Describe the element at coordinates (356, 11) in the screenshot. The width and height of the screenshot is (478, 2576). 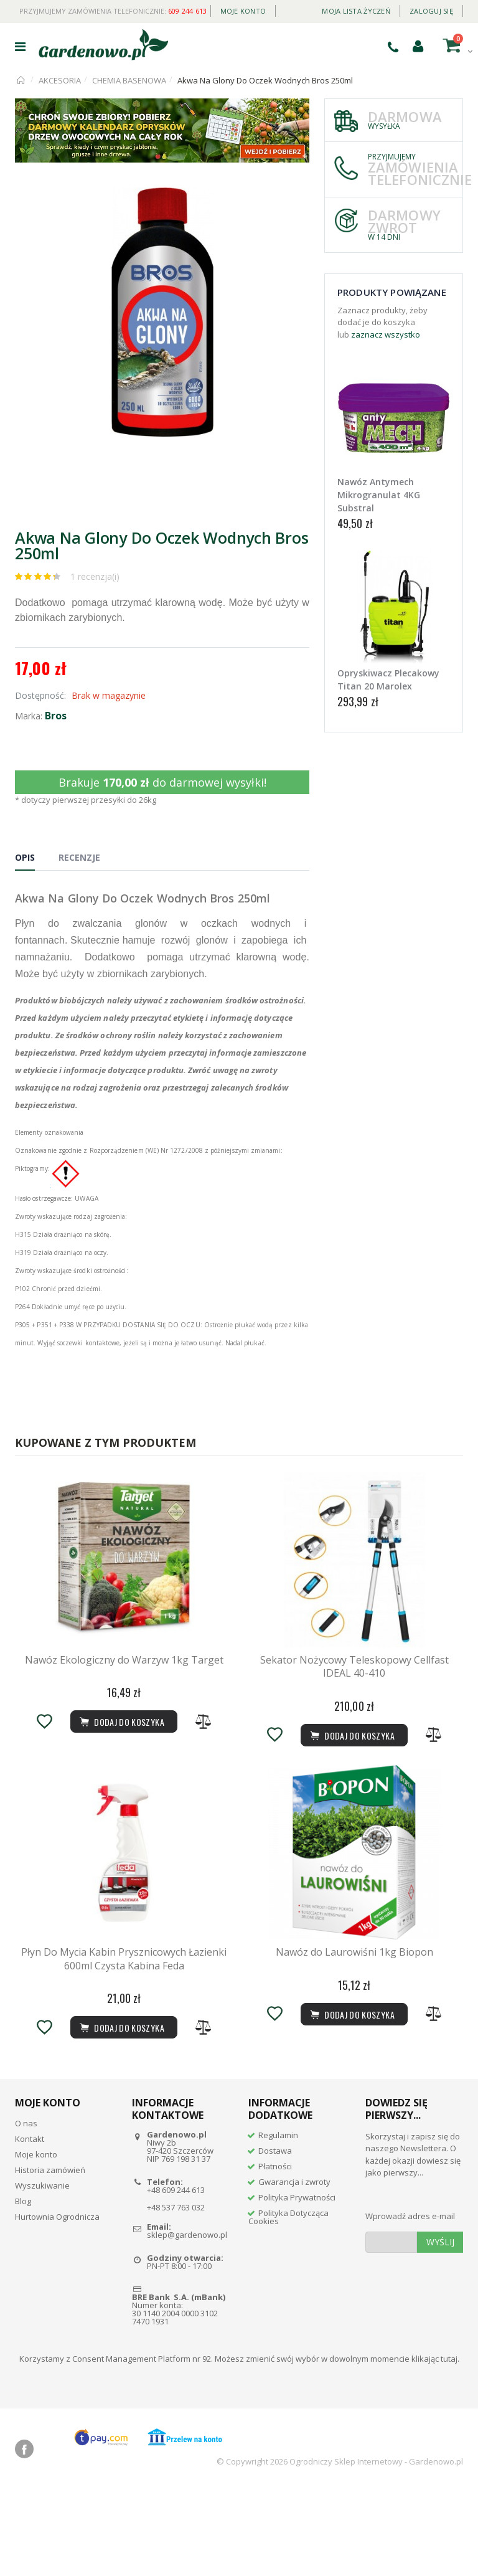
I see `Moja lista życzeń` at that location.